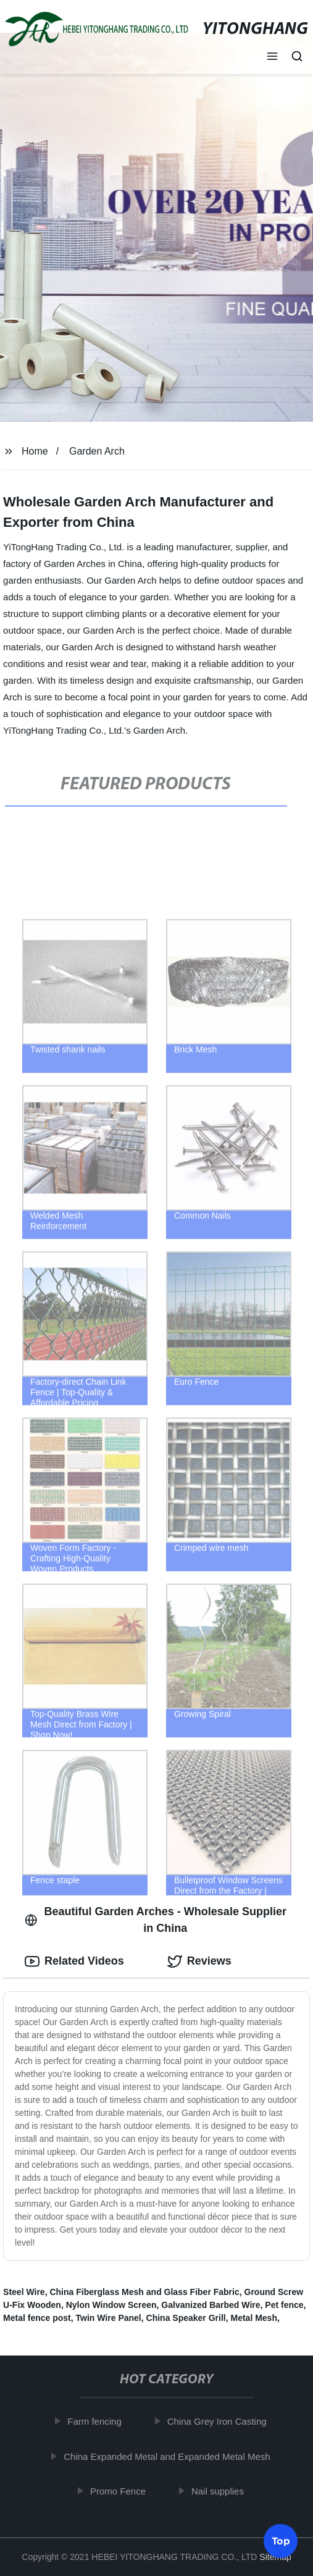 The image size is (313, 2576). What do you see at coordinates (97, 451) in the screenshot?
I see `Garden Arch` at bounding box center [97, 451].